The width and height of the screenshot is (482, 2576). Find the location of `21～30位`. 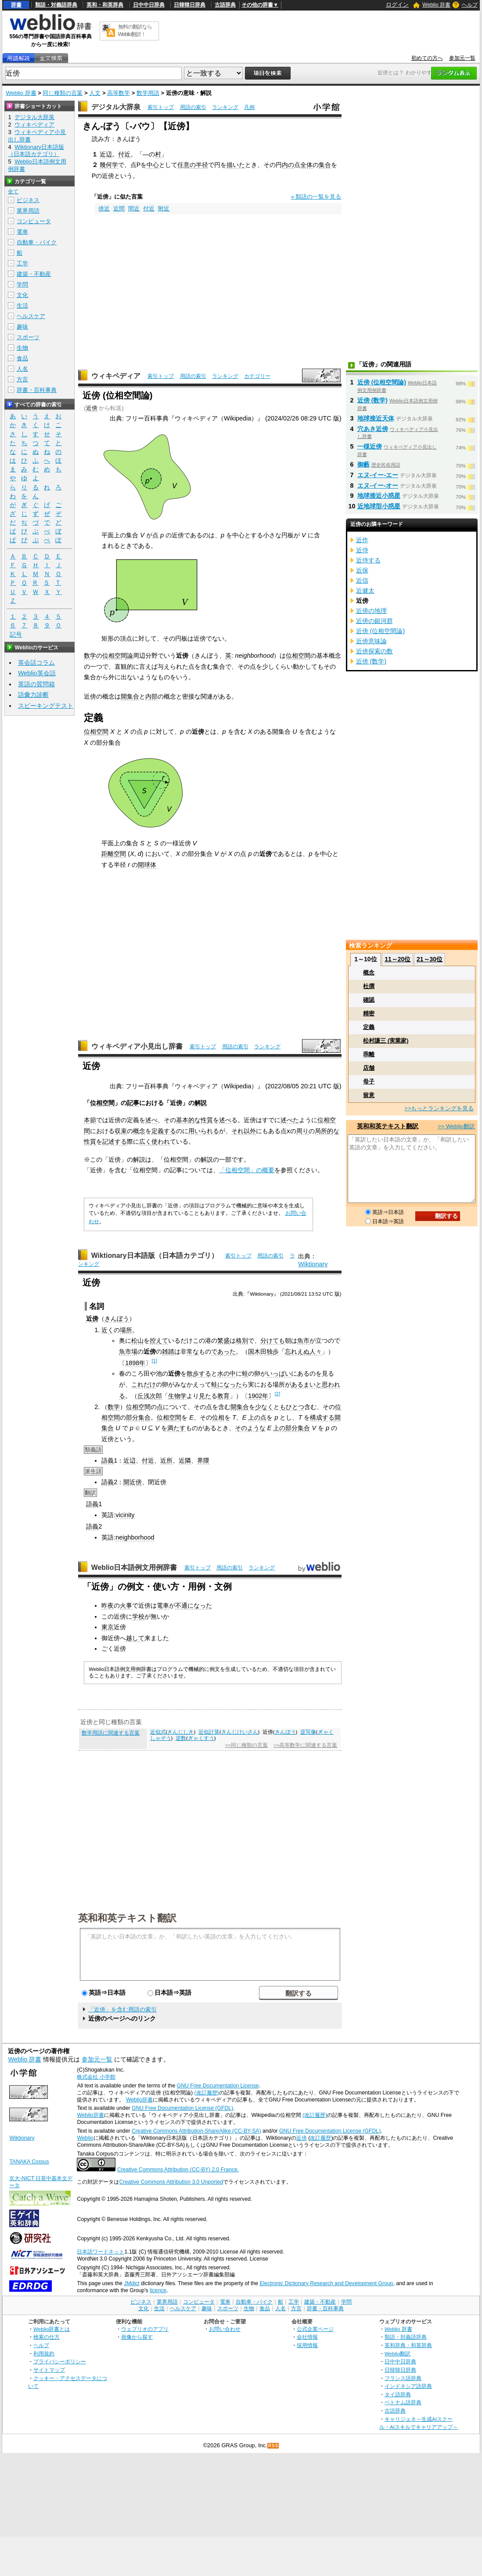

21～30位 is located at coordinates (429, 959).